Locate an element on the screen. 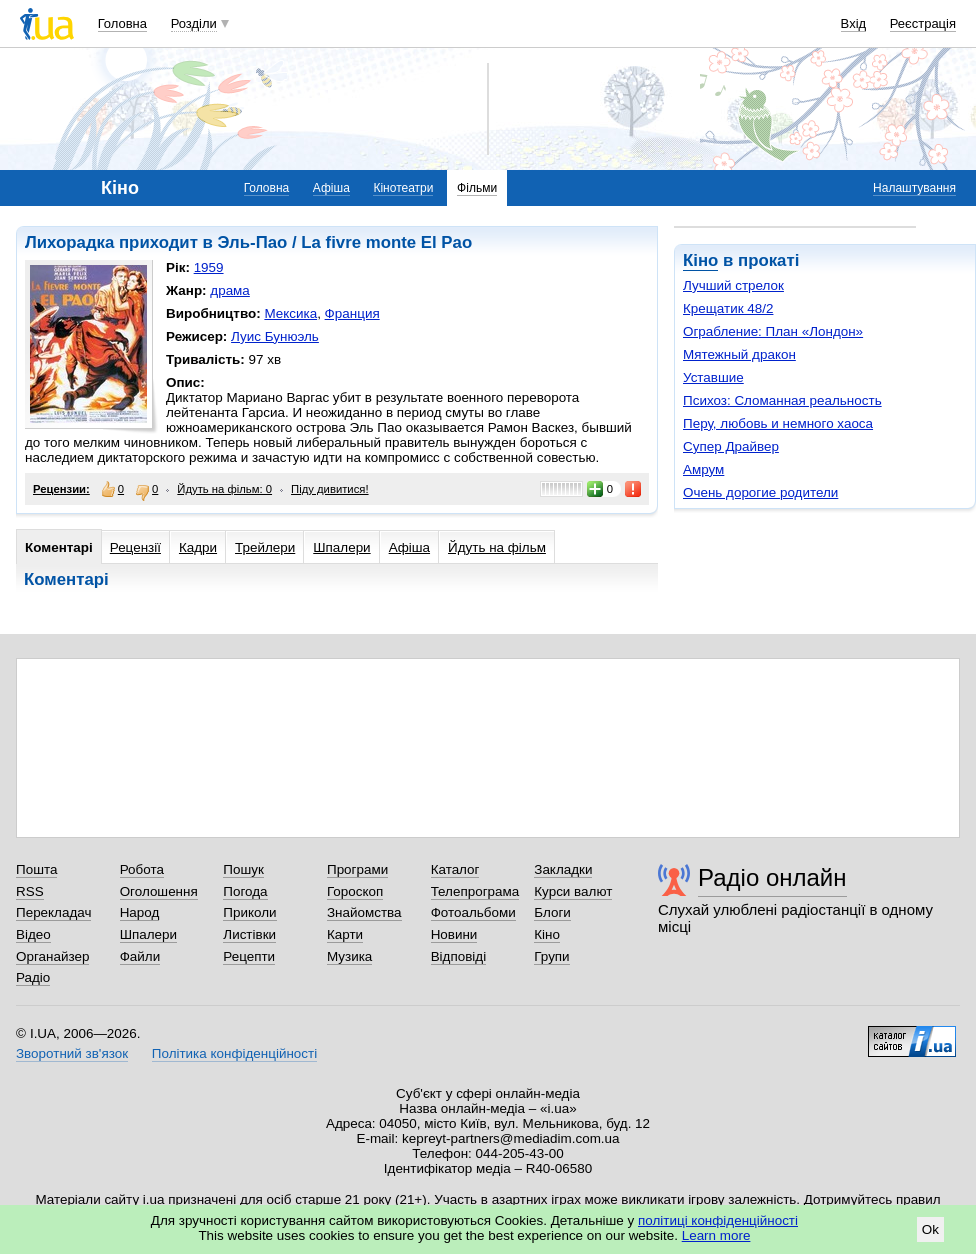 This screenshot has width=976, height=1254. Радіо онлайн is located at coordinates (772, 877).